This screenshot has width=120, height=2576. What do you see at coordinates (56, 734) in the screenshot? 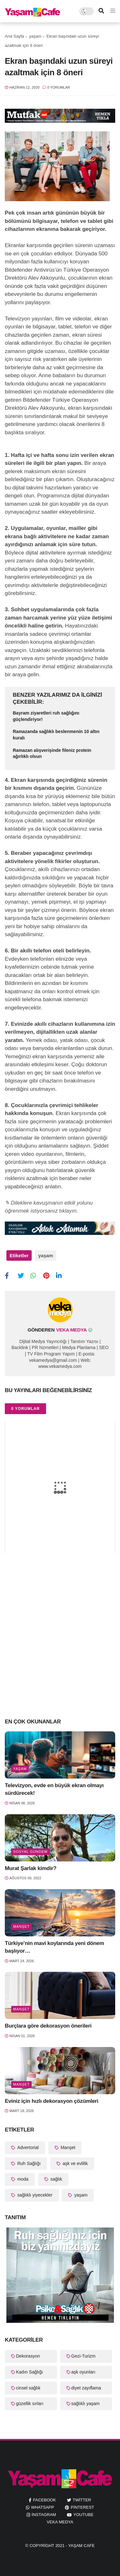
I see `Ramazanda sağlıklı beslenmenin 10 altın kuralı` at bounding box center [56, 734].